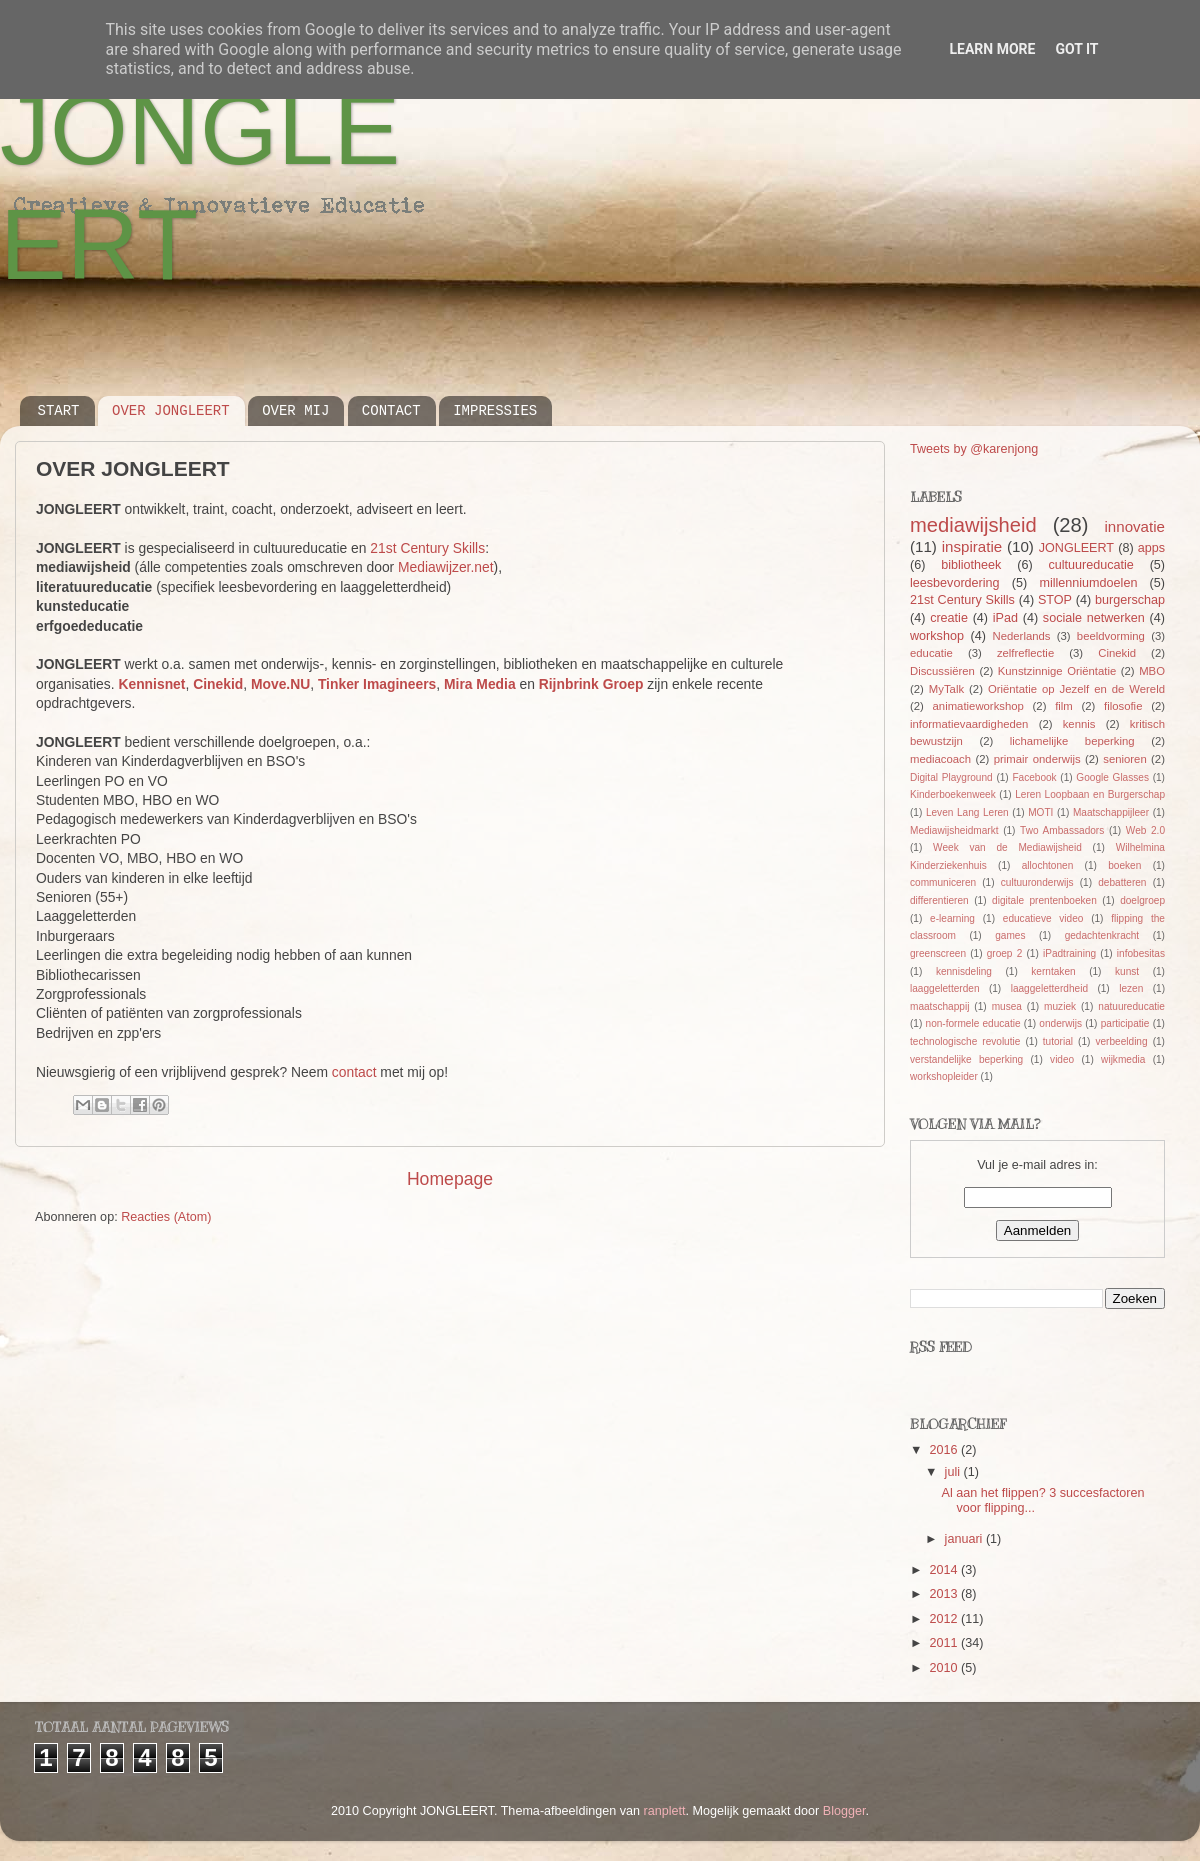 This screenshot has width=1200, height=1861. What do you see at coordinates (949, 618) in the screenshot?
I see `creatie` at bounding box center [949, 618].